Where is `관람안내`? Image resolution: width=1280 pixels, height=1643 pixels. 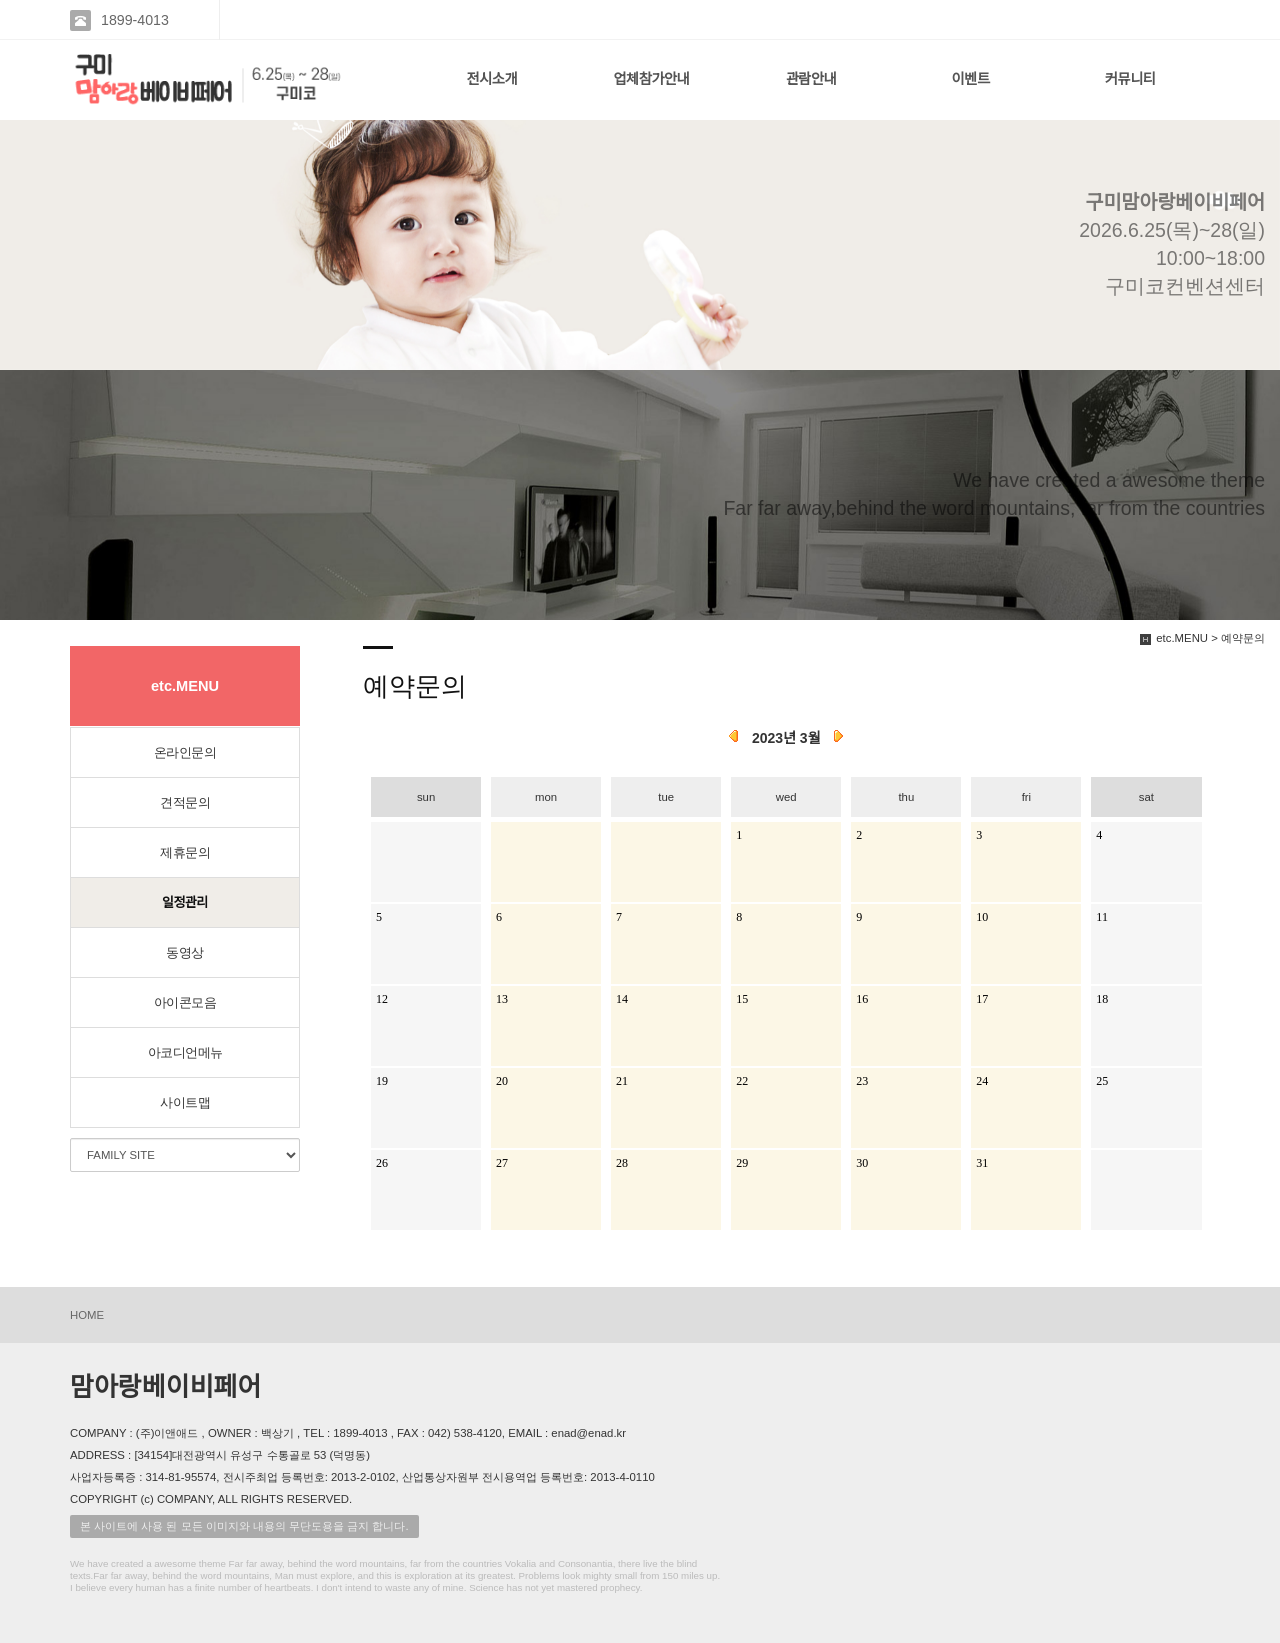 관람안내 is located at coordinates (811, 79).